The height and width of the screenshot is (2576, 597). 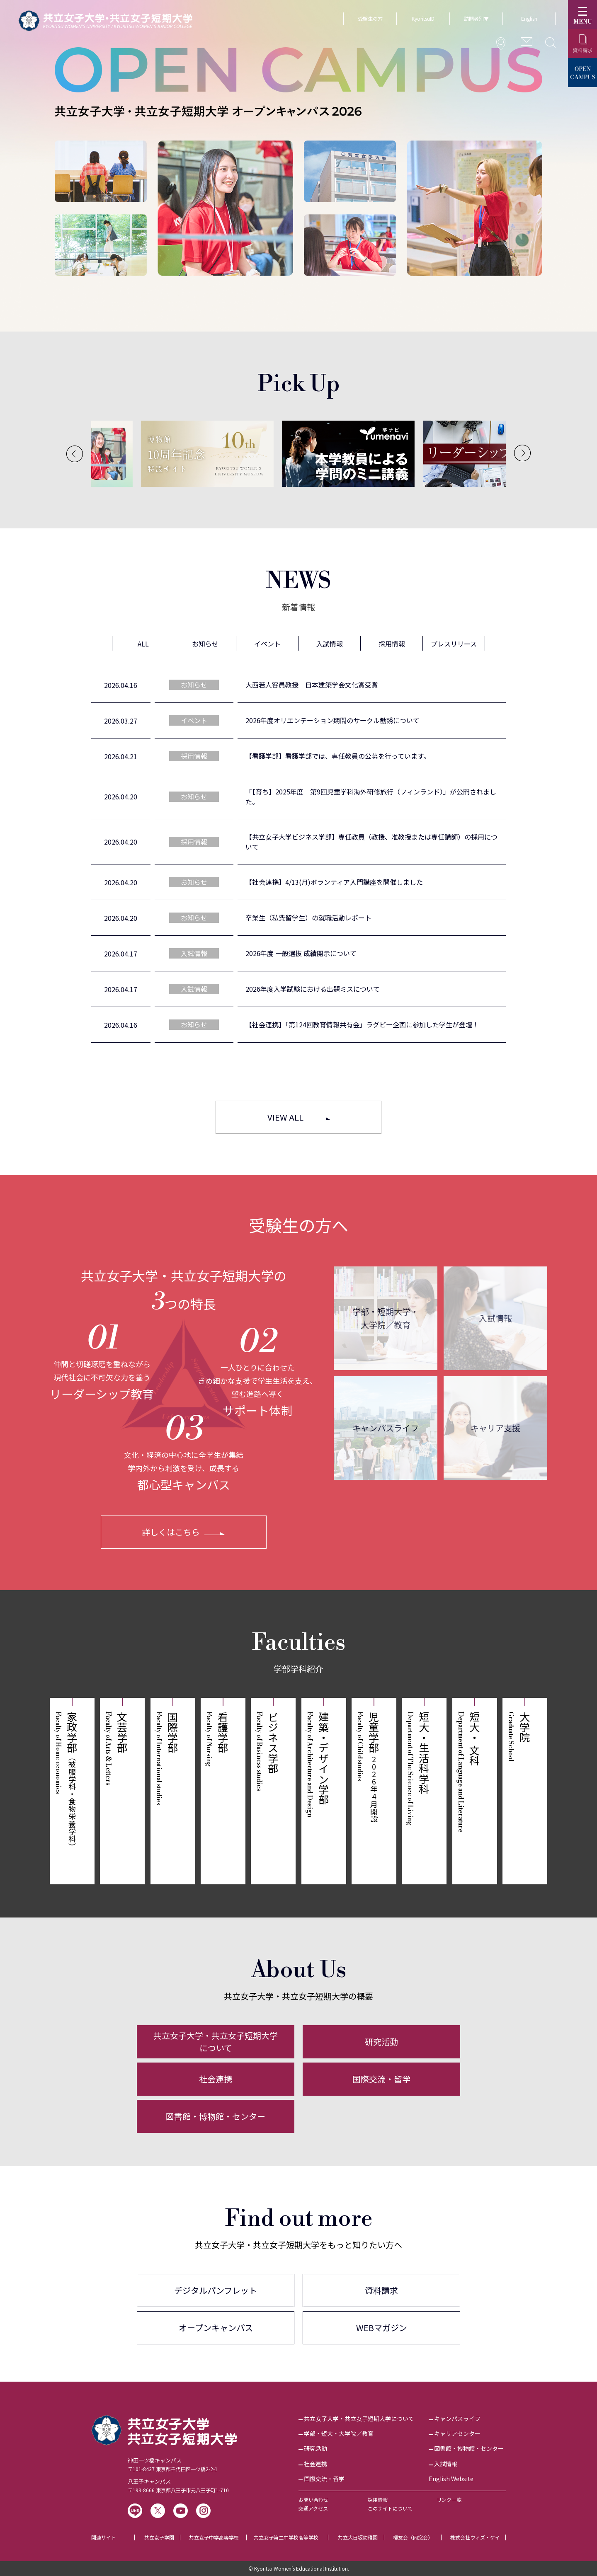 I want to click on 共立女子学園, so click(x=159, y=2537).